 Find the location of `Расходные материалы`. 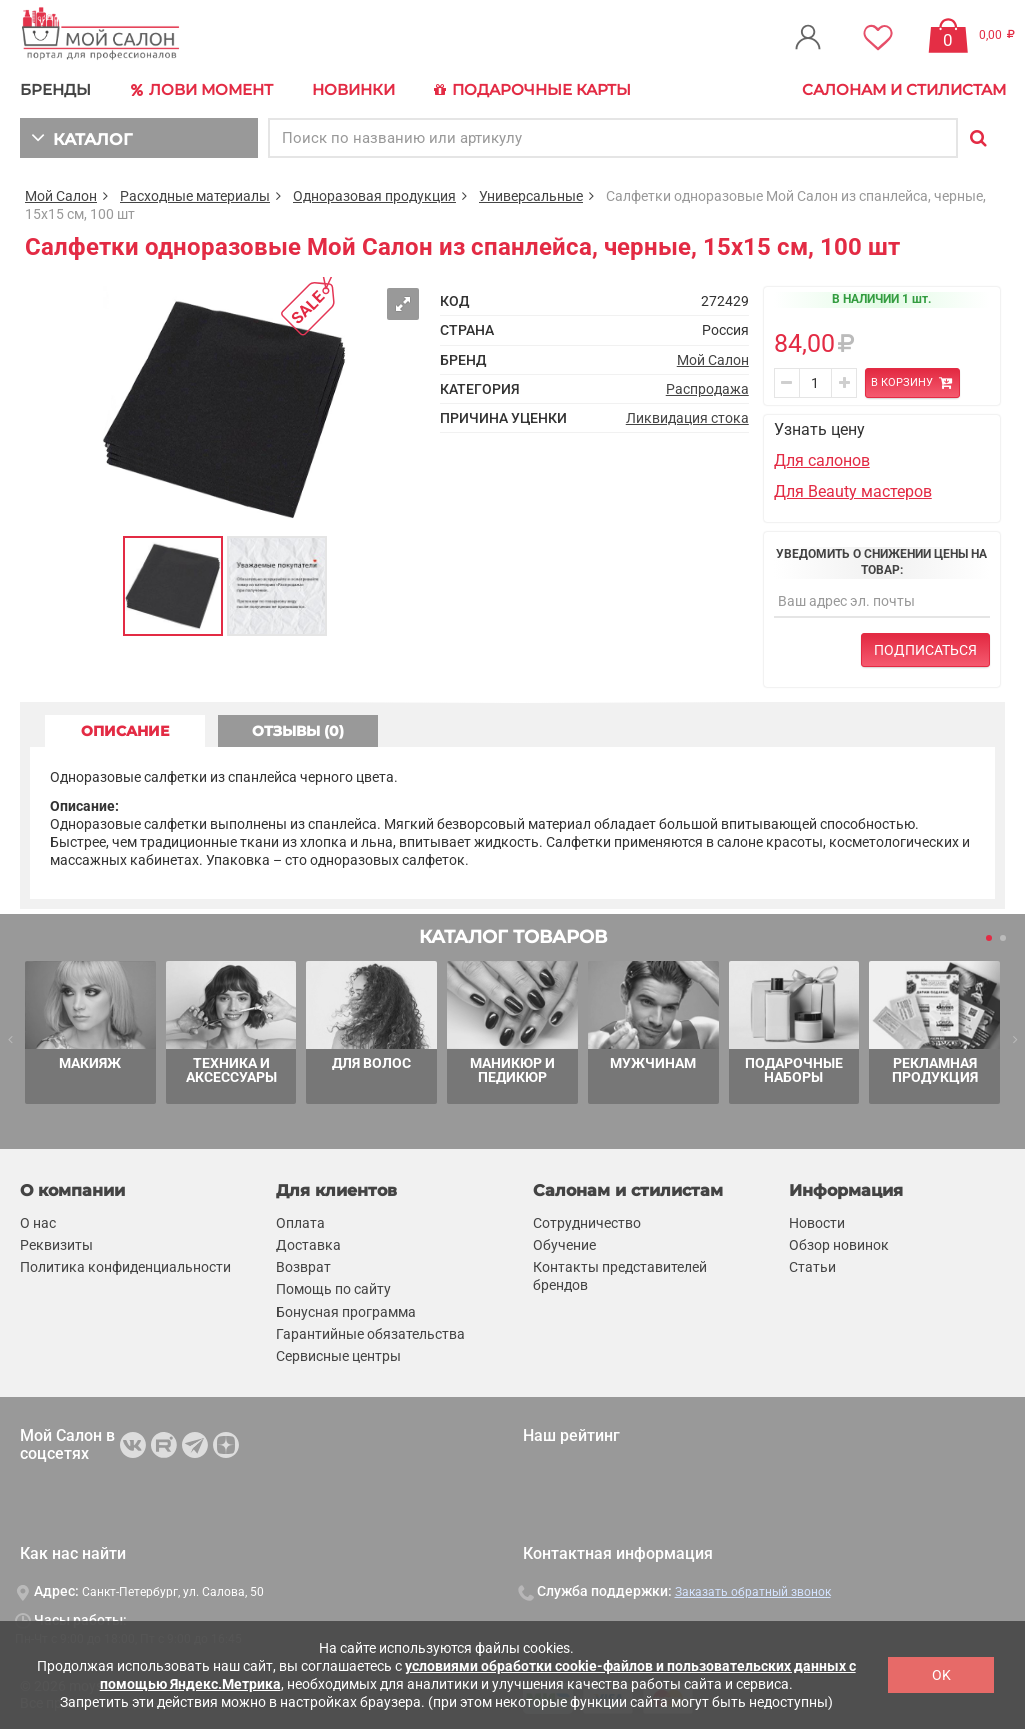

Расходные материалы is located at coordinates (195, 196).